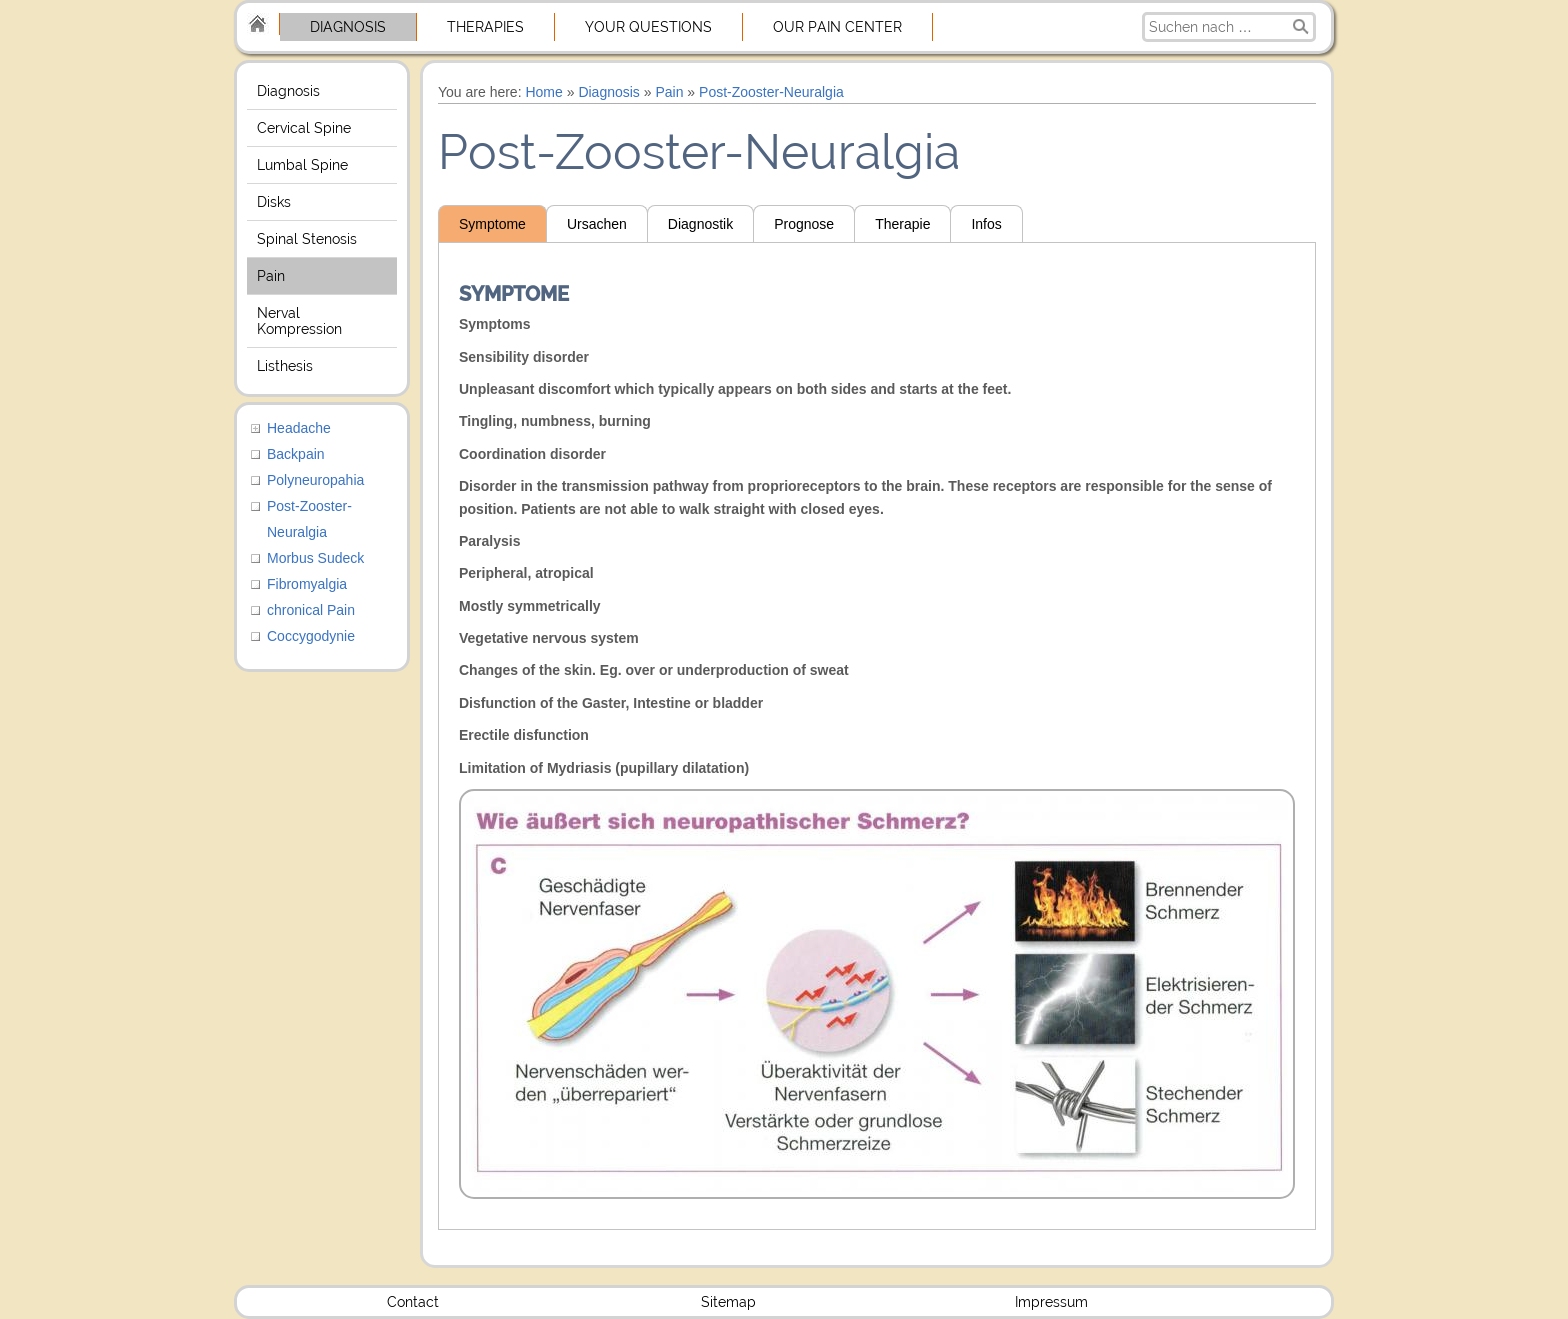  Describe the element at coordinates (299, 321) in the screenshot. I see `Nerval Kompression` at that location.